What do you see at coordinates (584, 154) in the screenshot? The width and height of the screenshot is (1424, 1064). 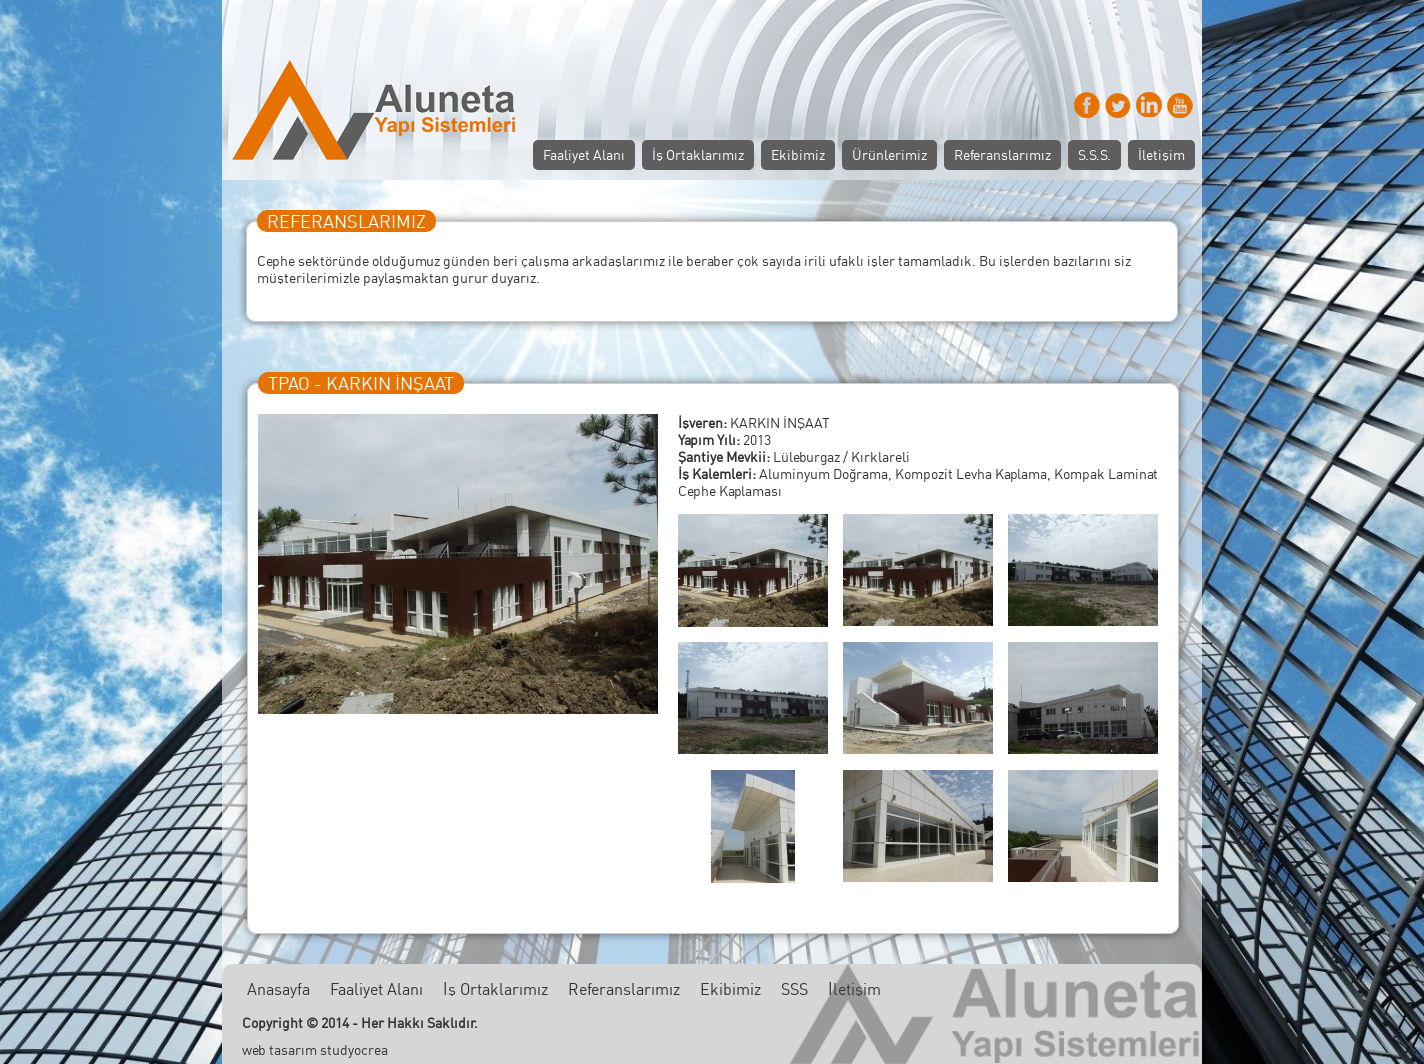 I see `Faaliyet Alanı` at bounding box center [584, 154].